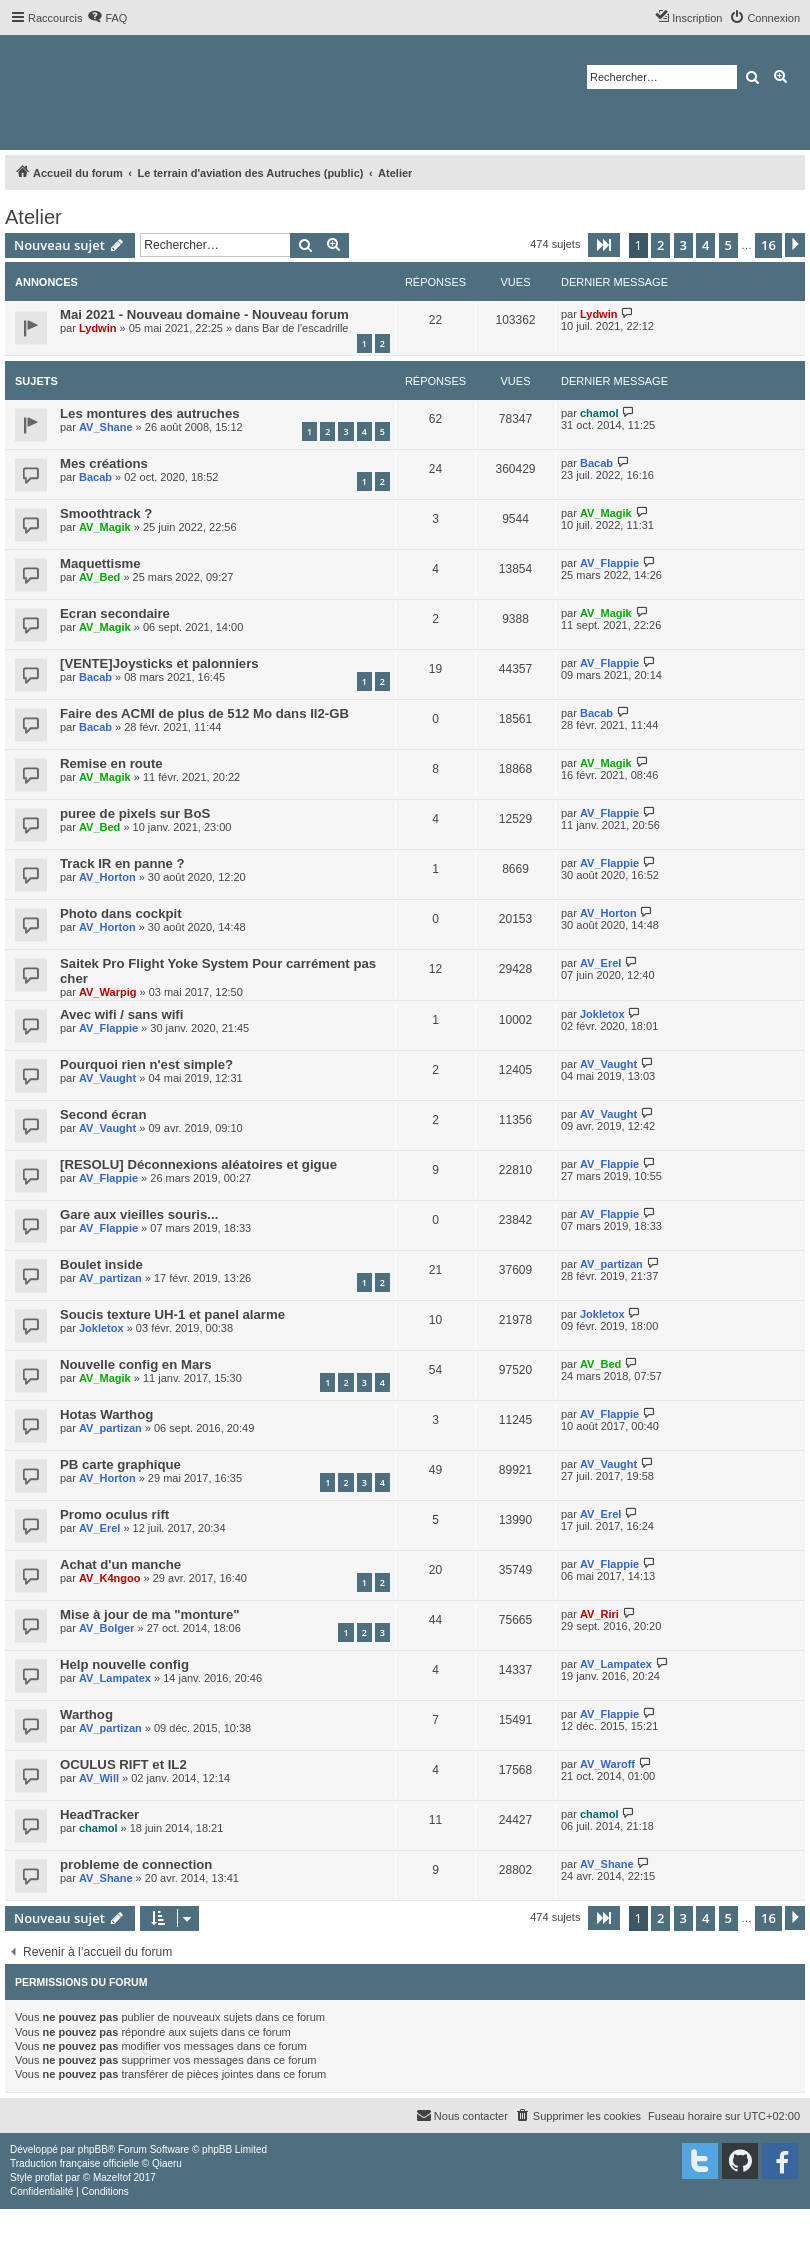 Image resolution: width=810 pixels, height=2243 pixels. Describe the element at coordinates (93, 2149) in the screenshot. I see `phpBB` at that location.